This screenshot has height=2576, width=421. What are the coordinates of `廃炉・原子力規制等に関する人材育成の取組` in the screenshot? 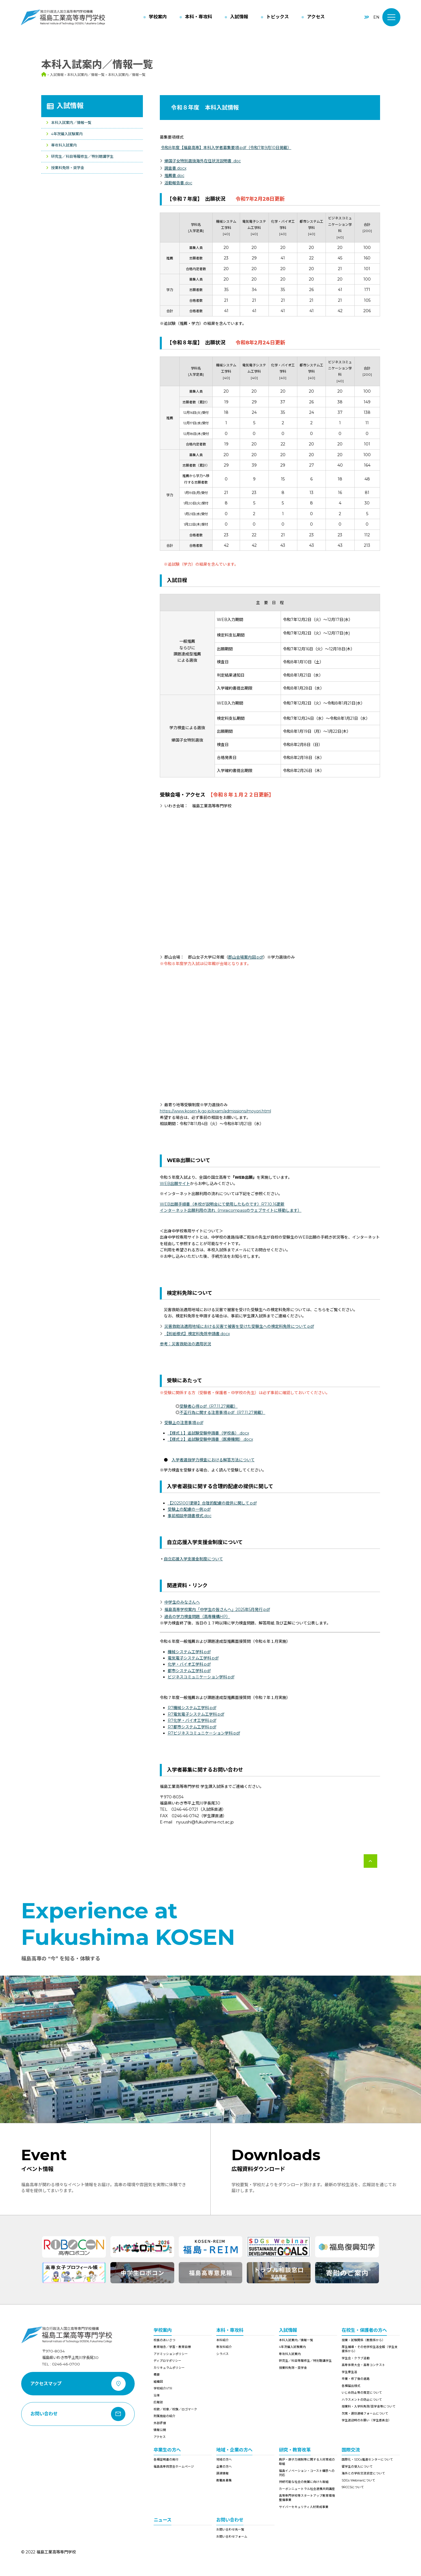 It's located at (307, 2462).